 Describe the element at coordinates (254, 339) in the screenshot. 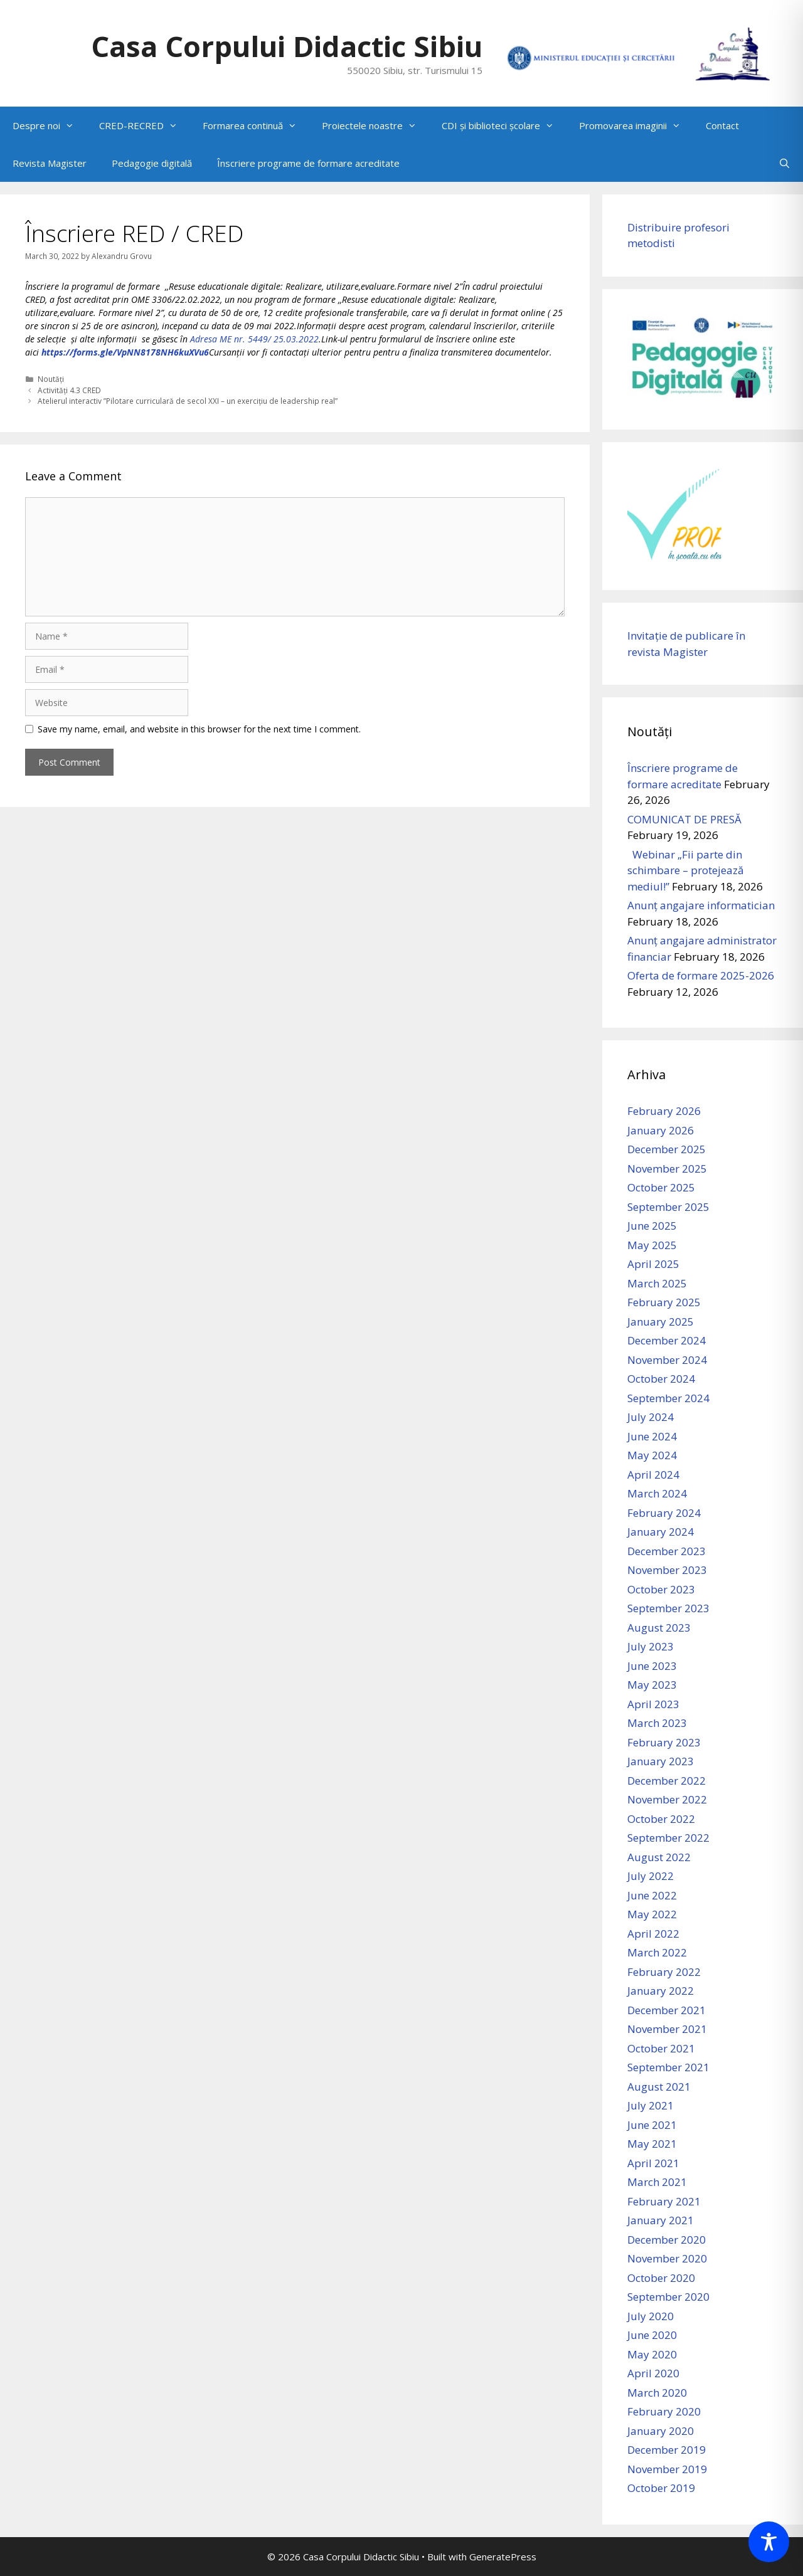

I see `Adresa ME nr. 5449/ 25.03.2022` at that location.